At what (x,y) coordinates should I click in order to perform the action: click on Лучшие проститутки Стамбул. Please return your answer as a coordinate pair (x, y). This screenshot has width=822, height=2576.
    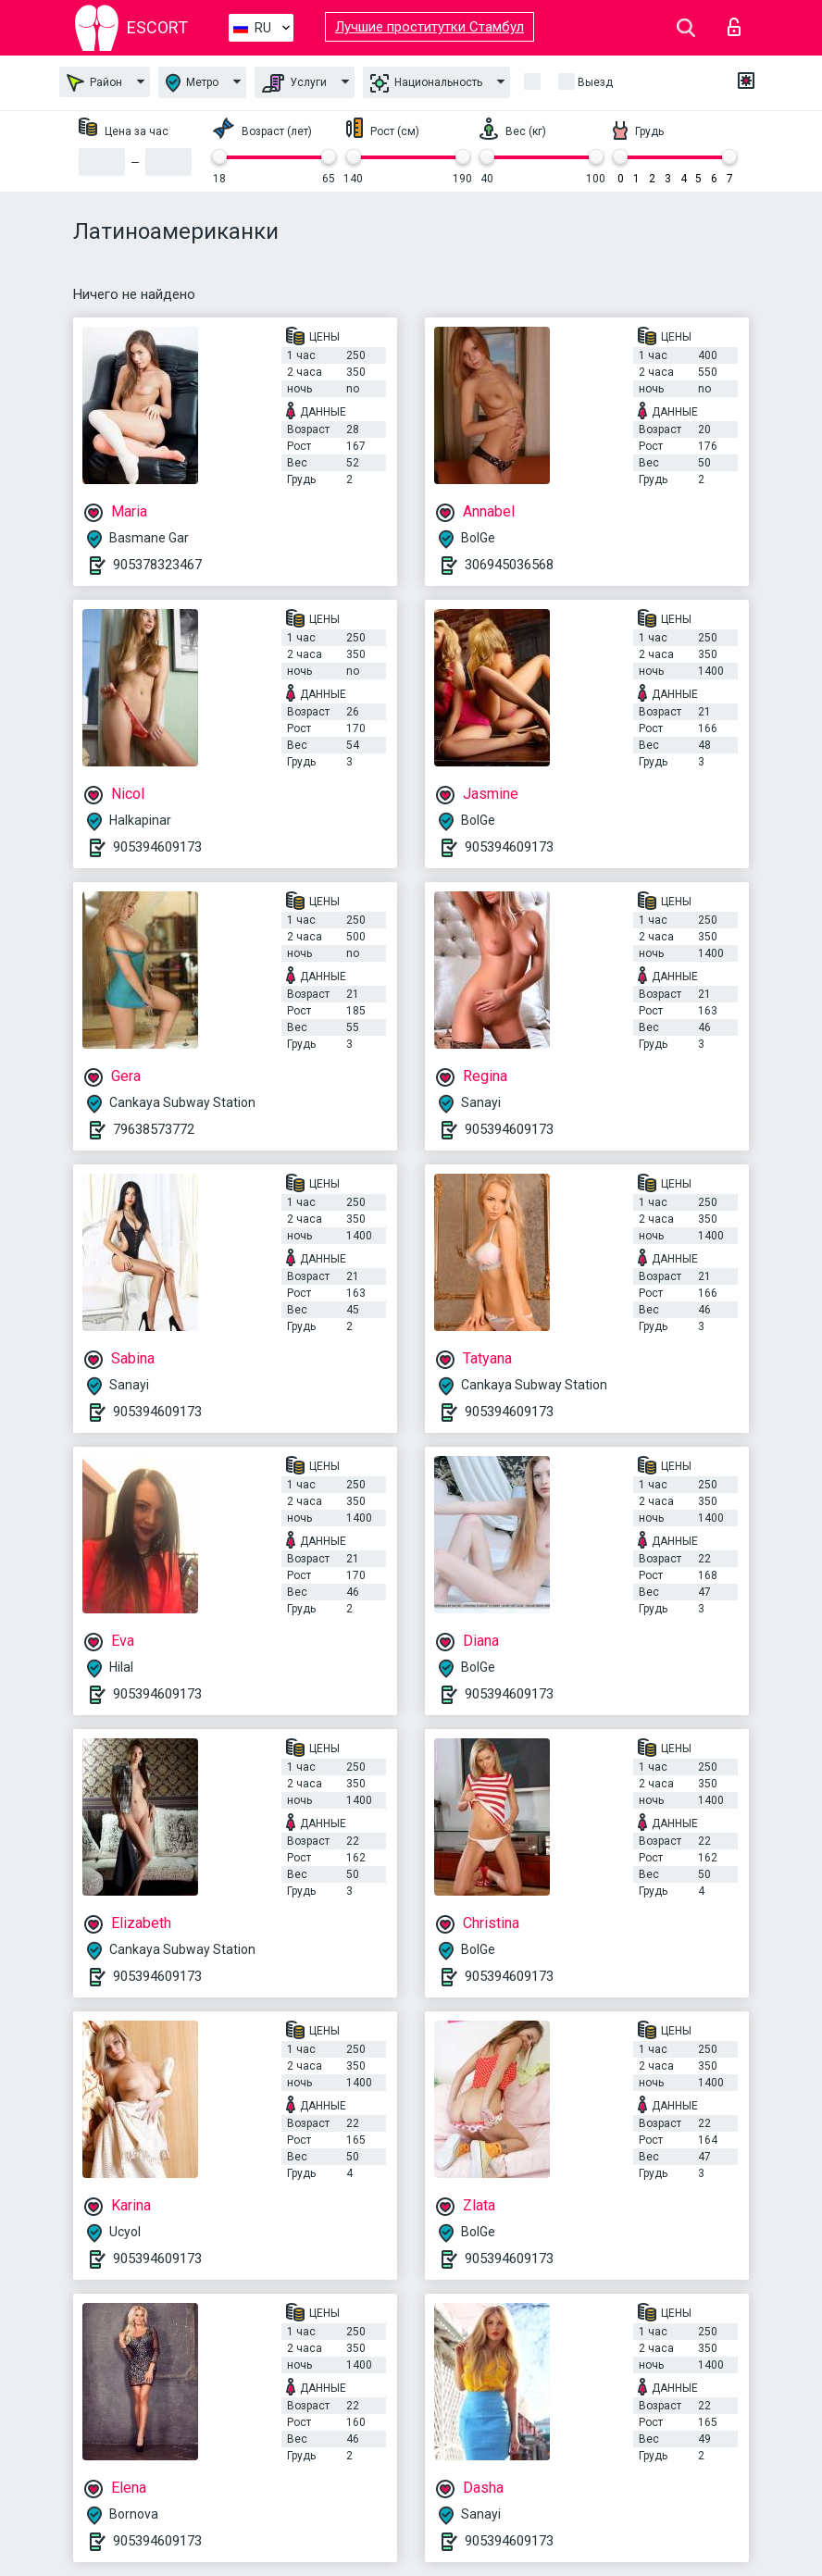
    Looking at the image, I should click on (429, 27).